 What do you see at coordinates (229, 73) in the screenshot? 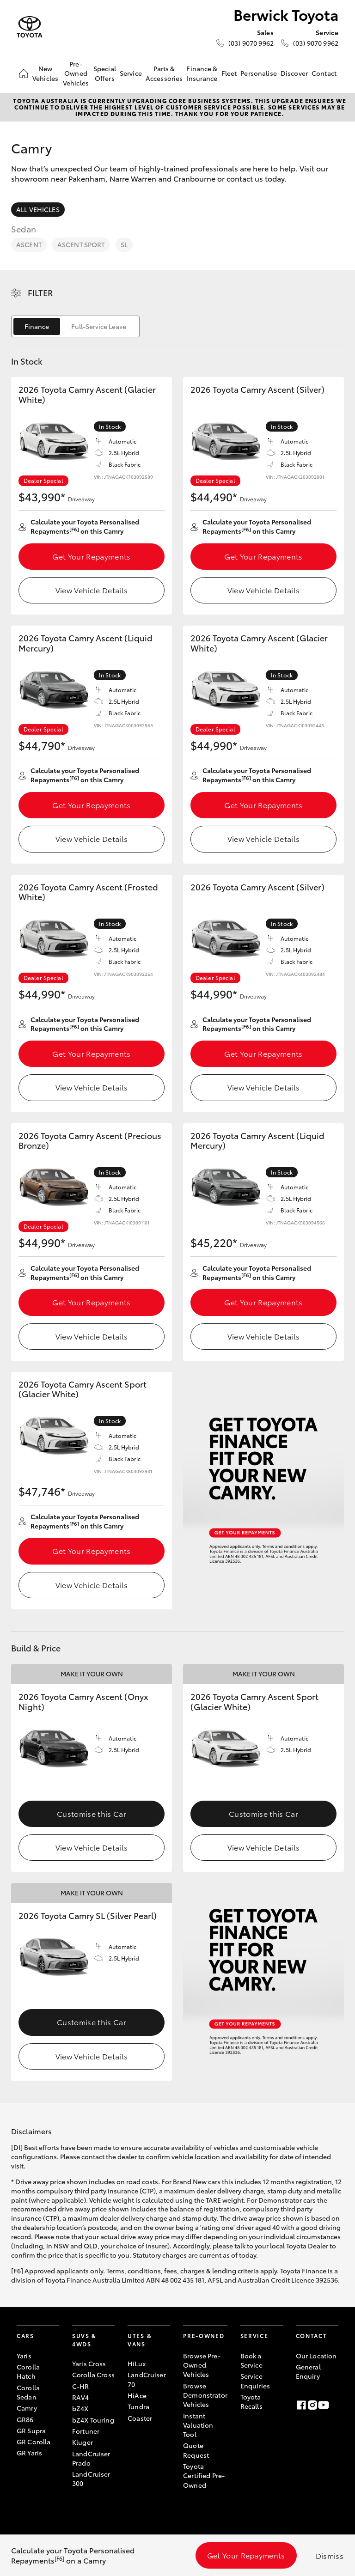
I see `Fleet` at bounding box center [229, 73].